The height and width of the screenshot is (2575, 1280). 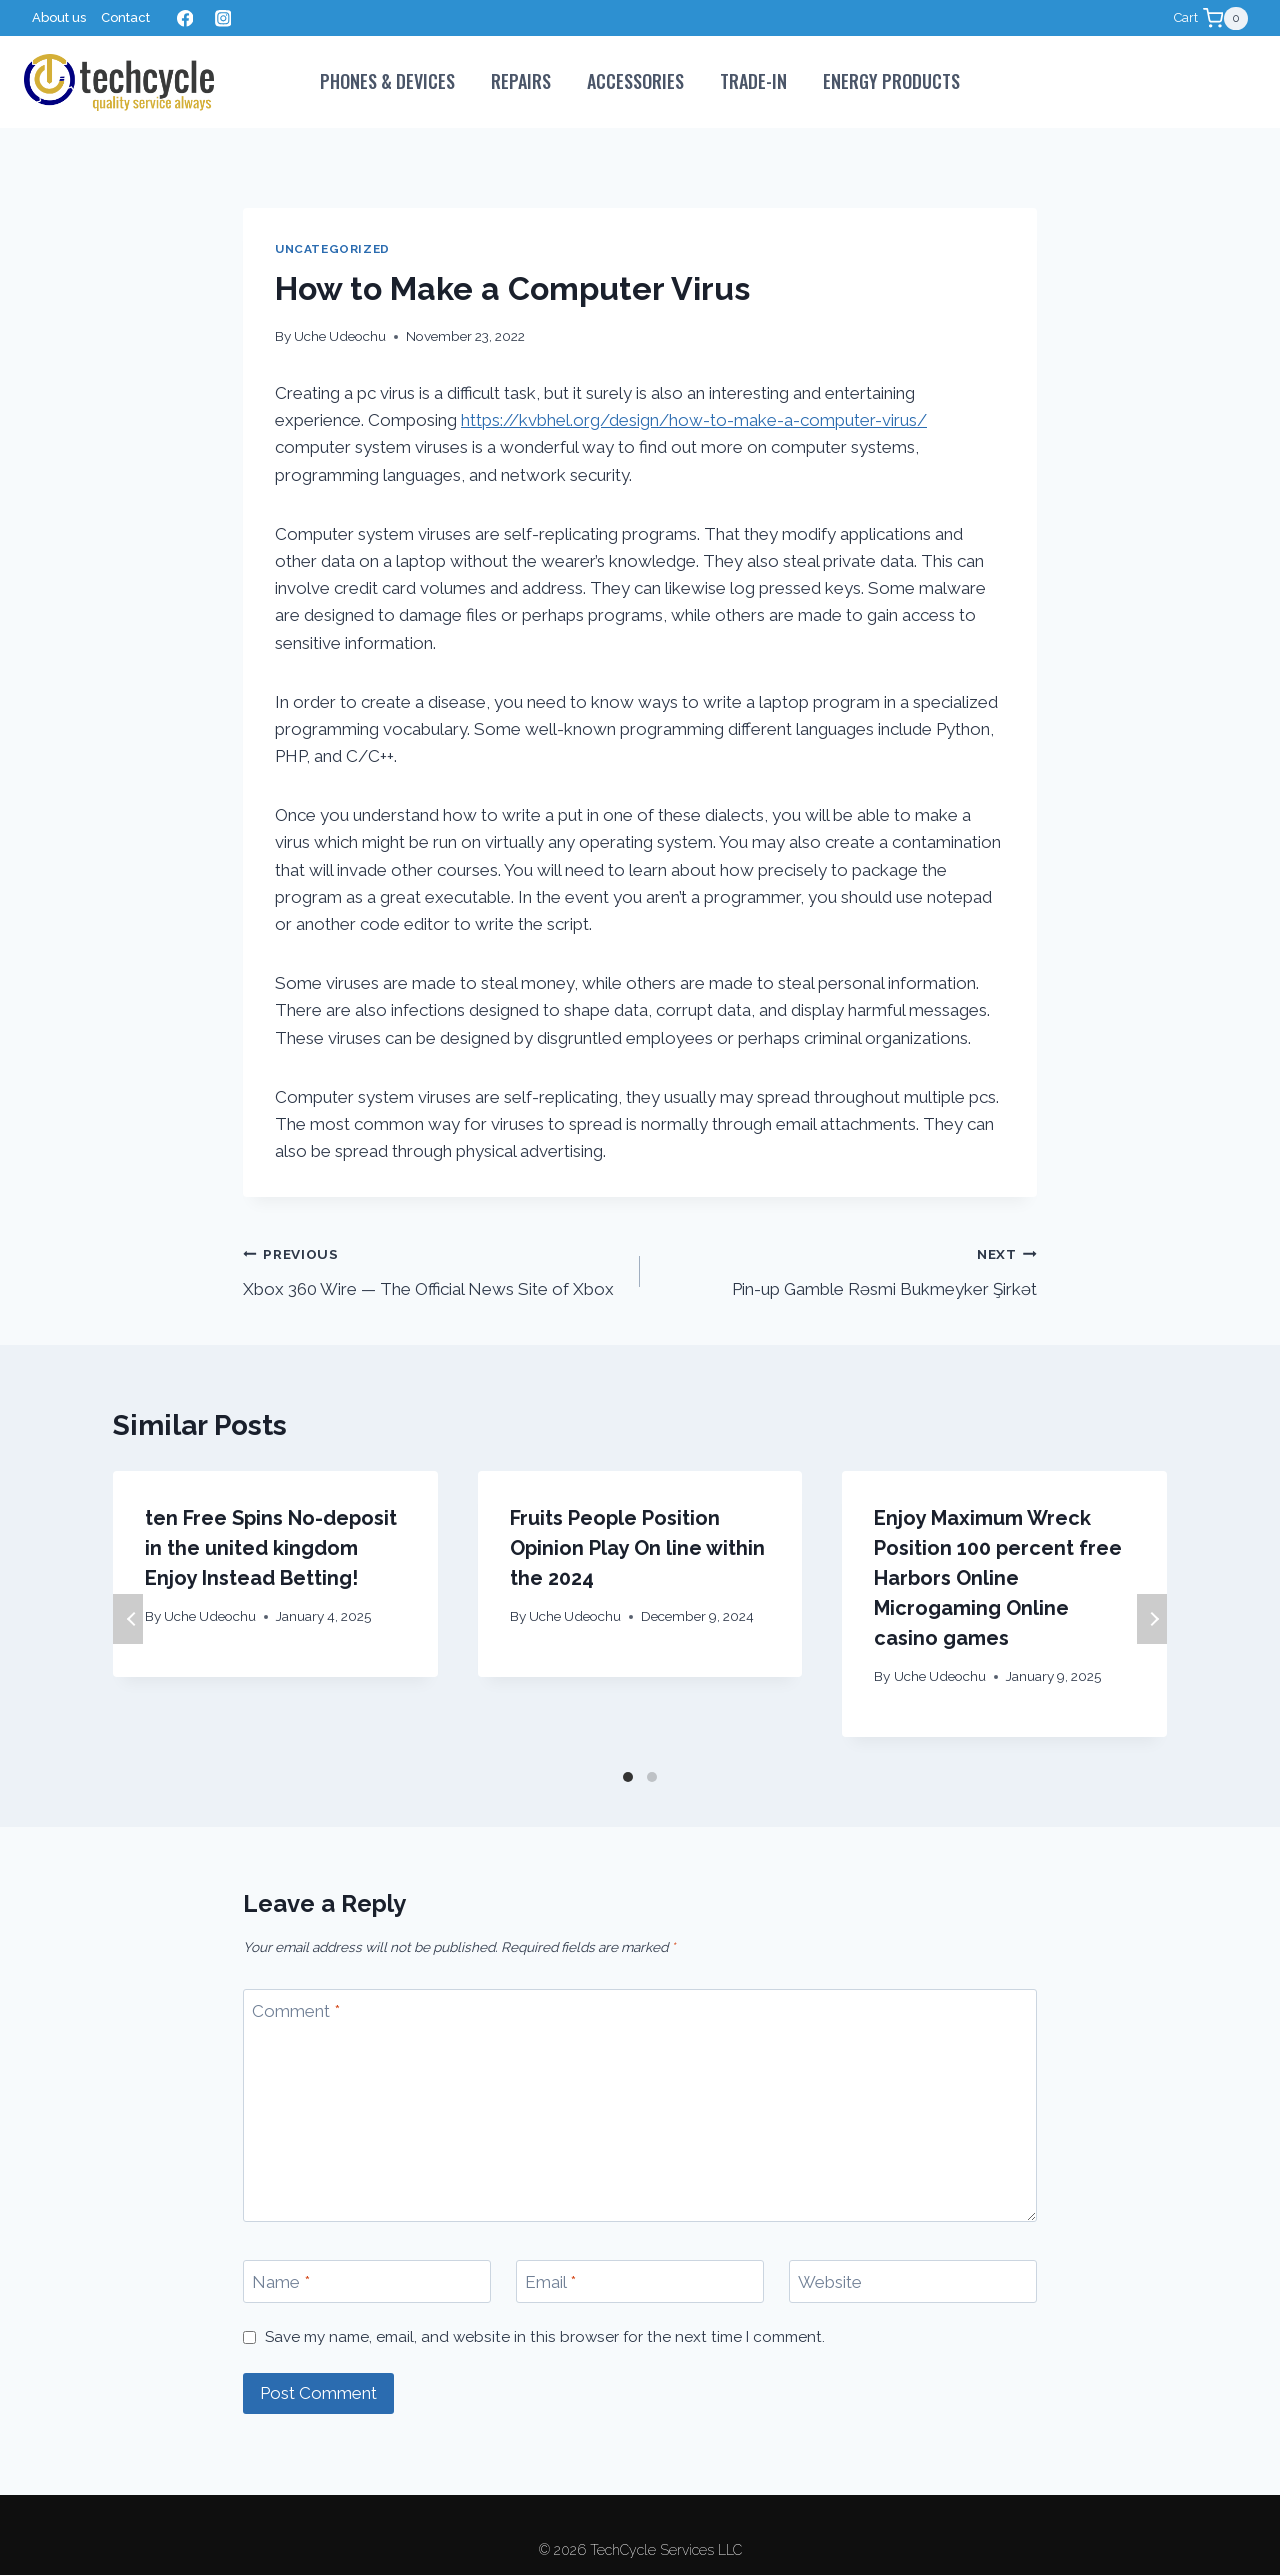 What do you see at coordinates (59, 17) in the screenshot?
I see `About us` at bounding box center [59, 17].